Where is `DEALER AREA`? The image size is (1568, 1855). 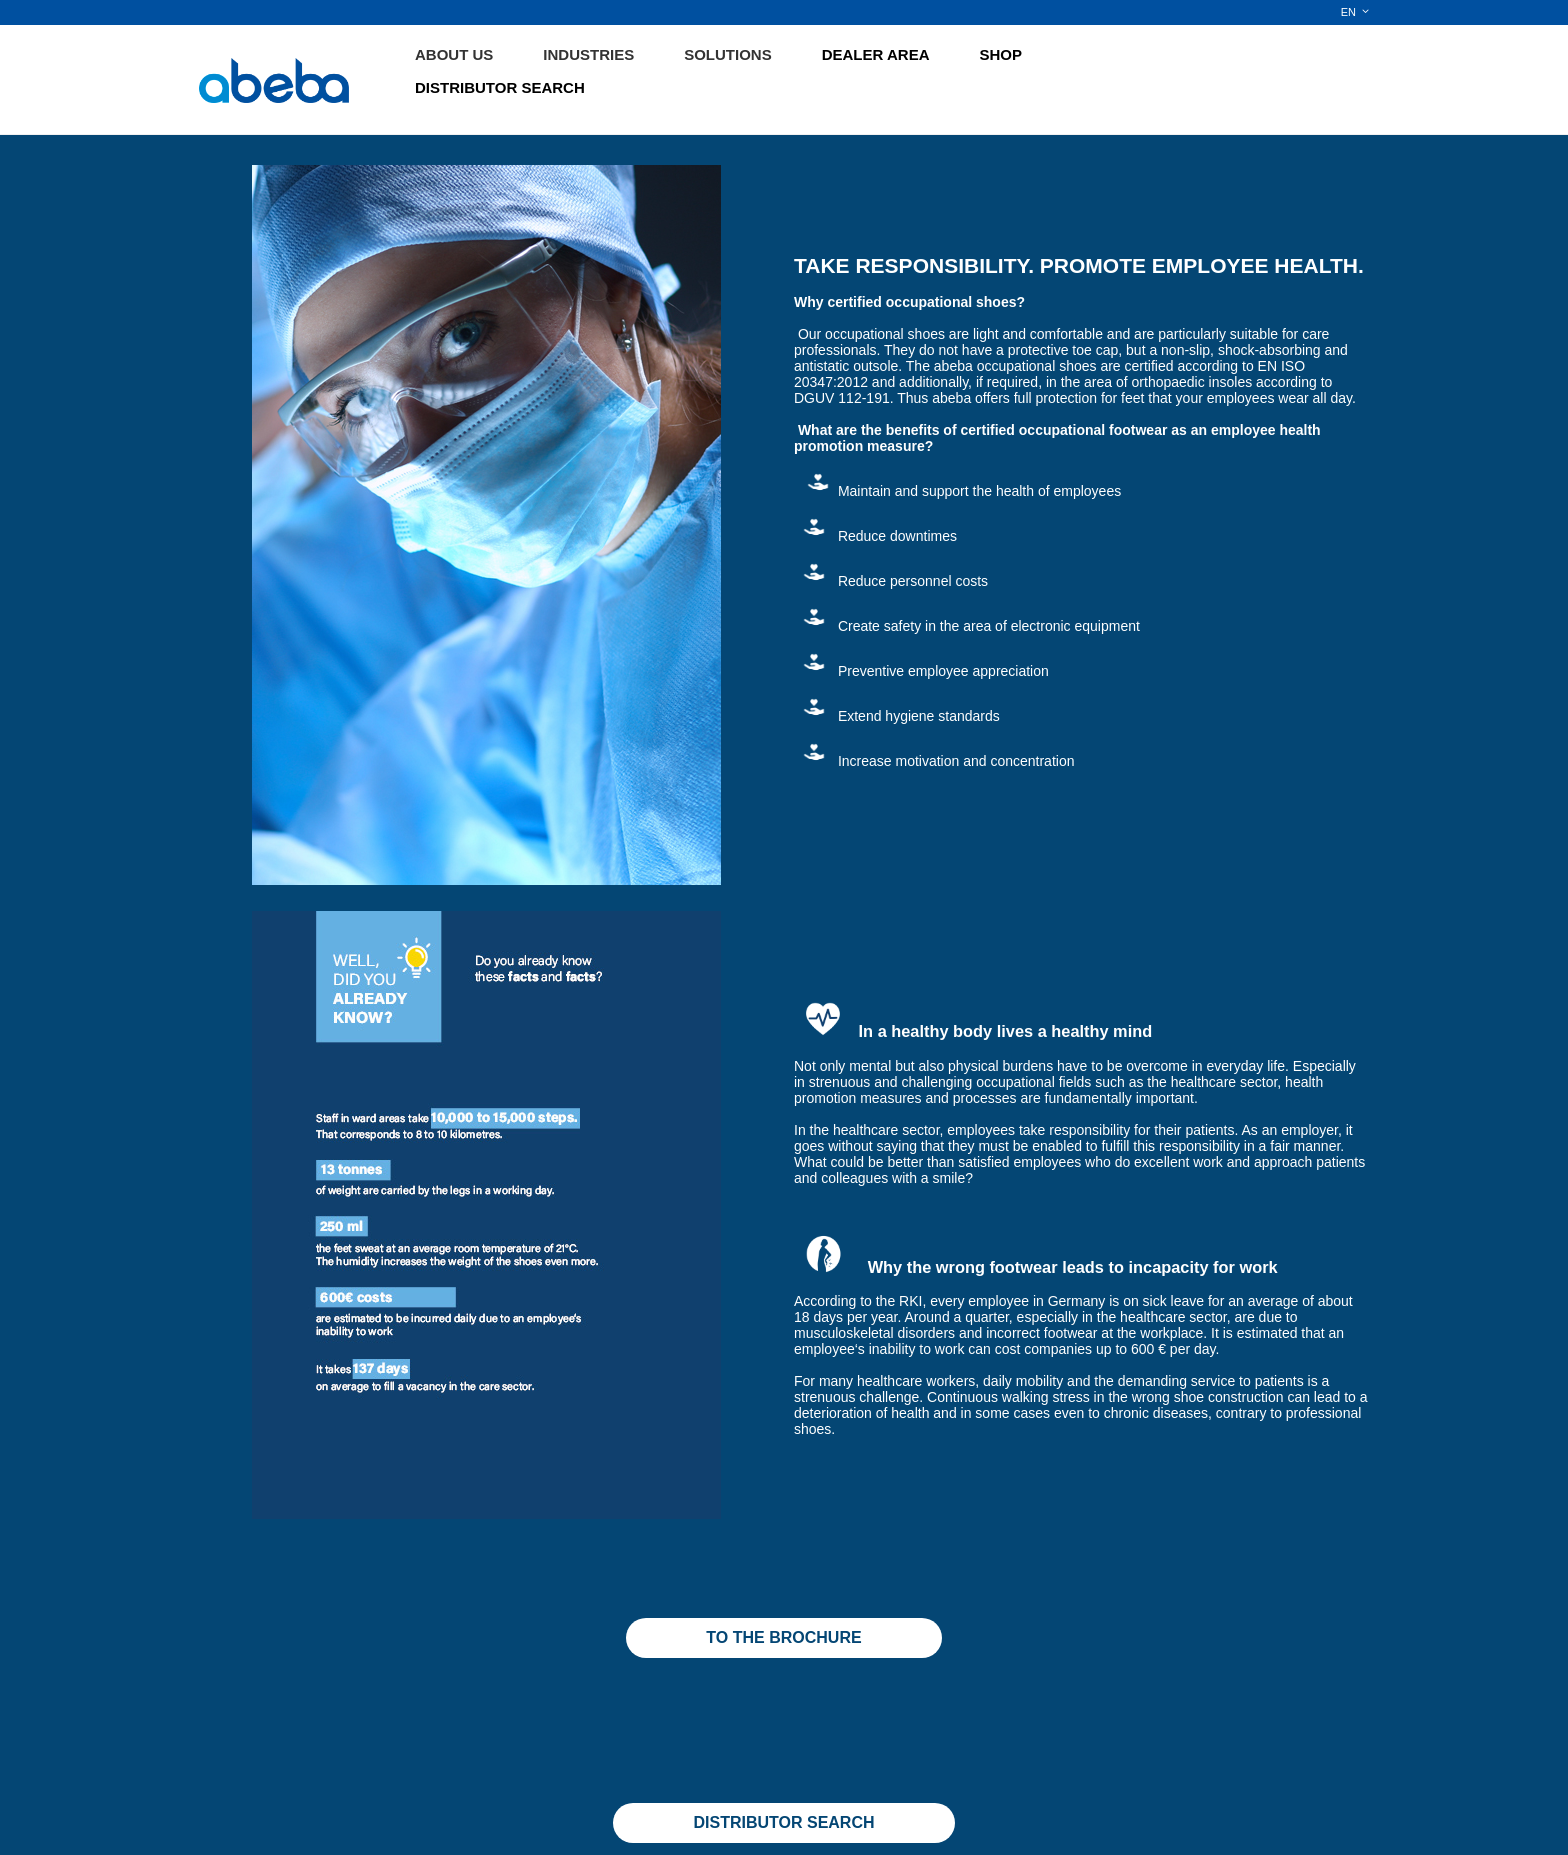
DEALER AREA is located at coordinates (876, 54).